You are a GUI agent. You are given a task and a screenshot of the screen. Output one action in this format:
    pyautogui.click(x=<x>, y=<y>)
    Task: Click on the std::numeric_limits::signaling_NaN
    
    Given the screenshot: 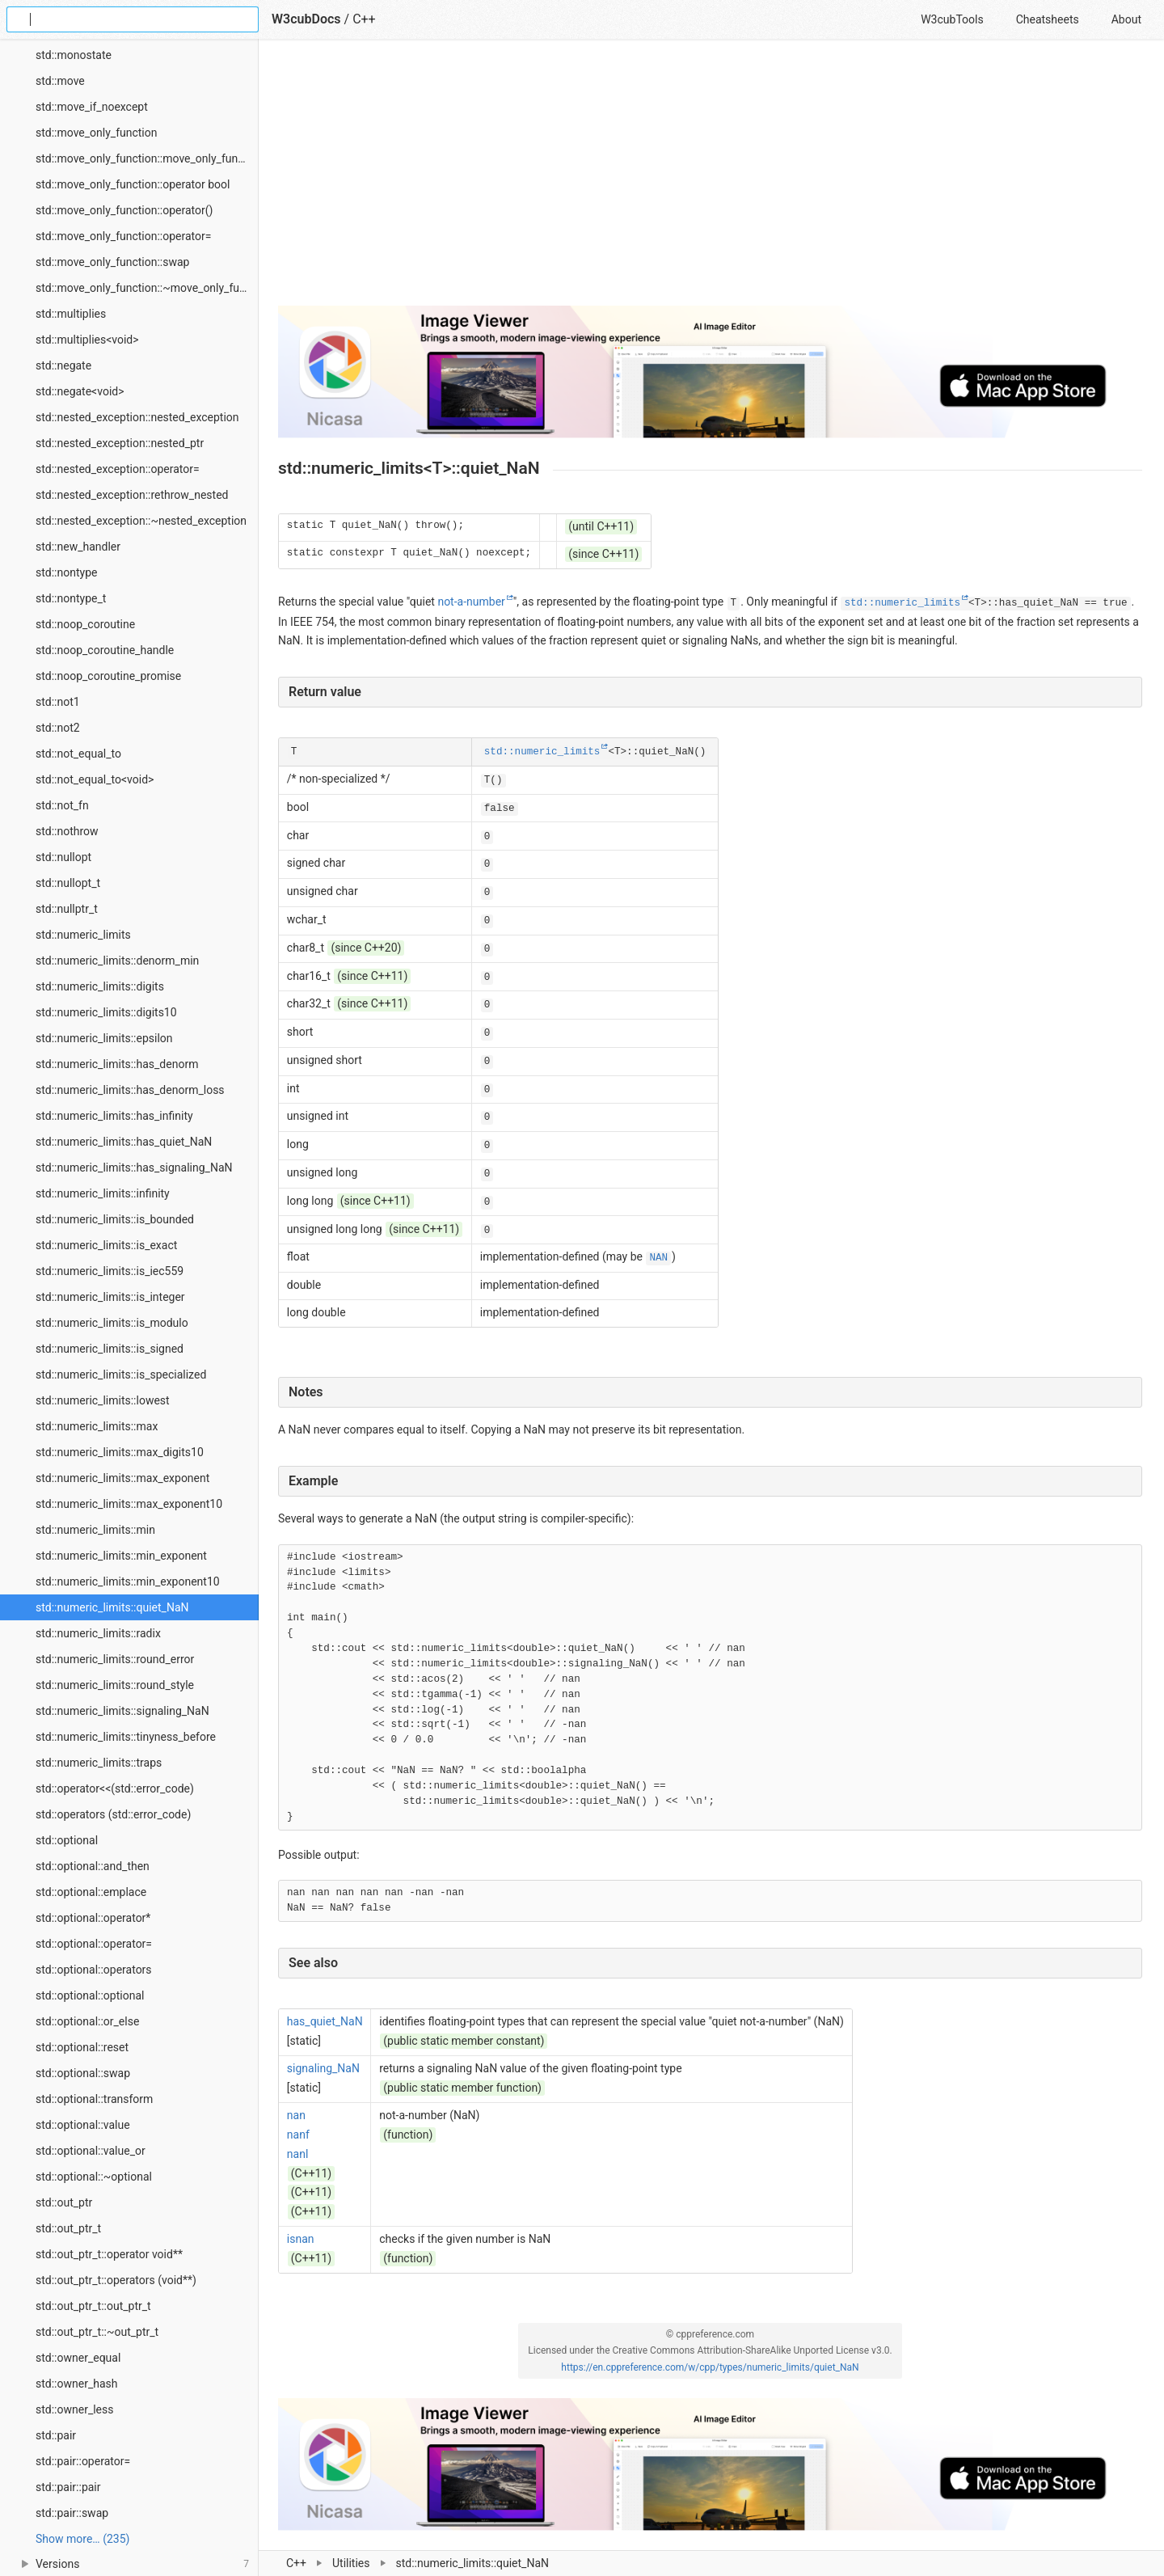 What is the action you would take?
    pyautogui.click(x=122, y=1710)
    